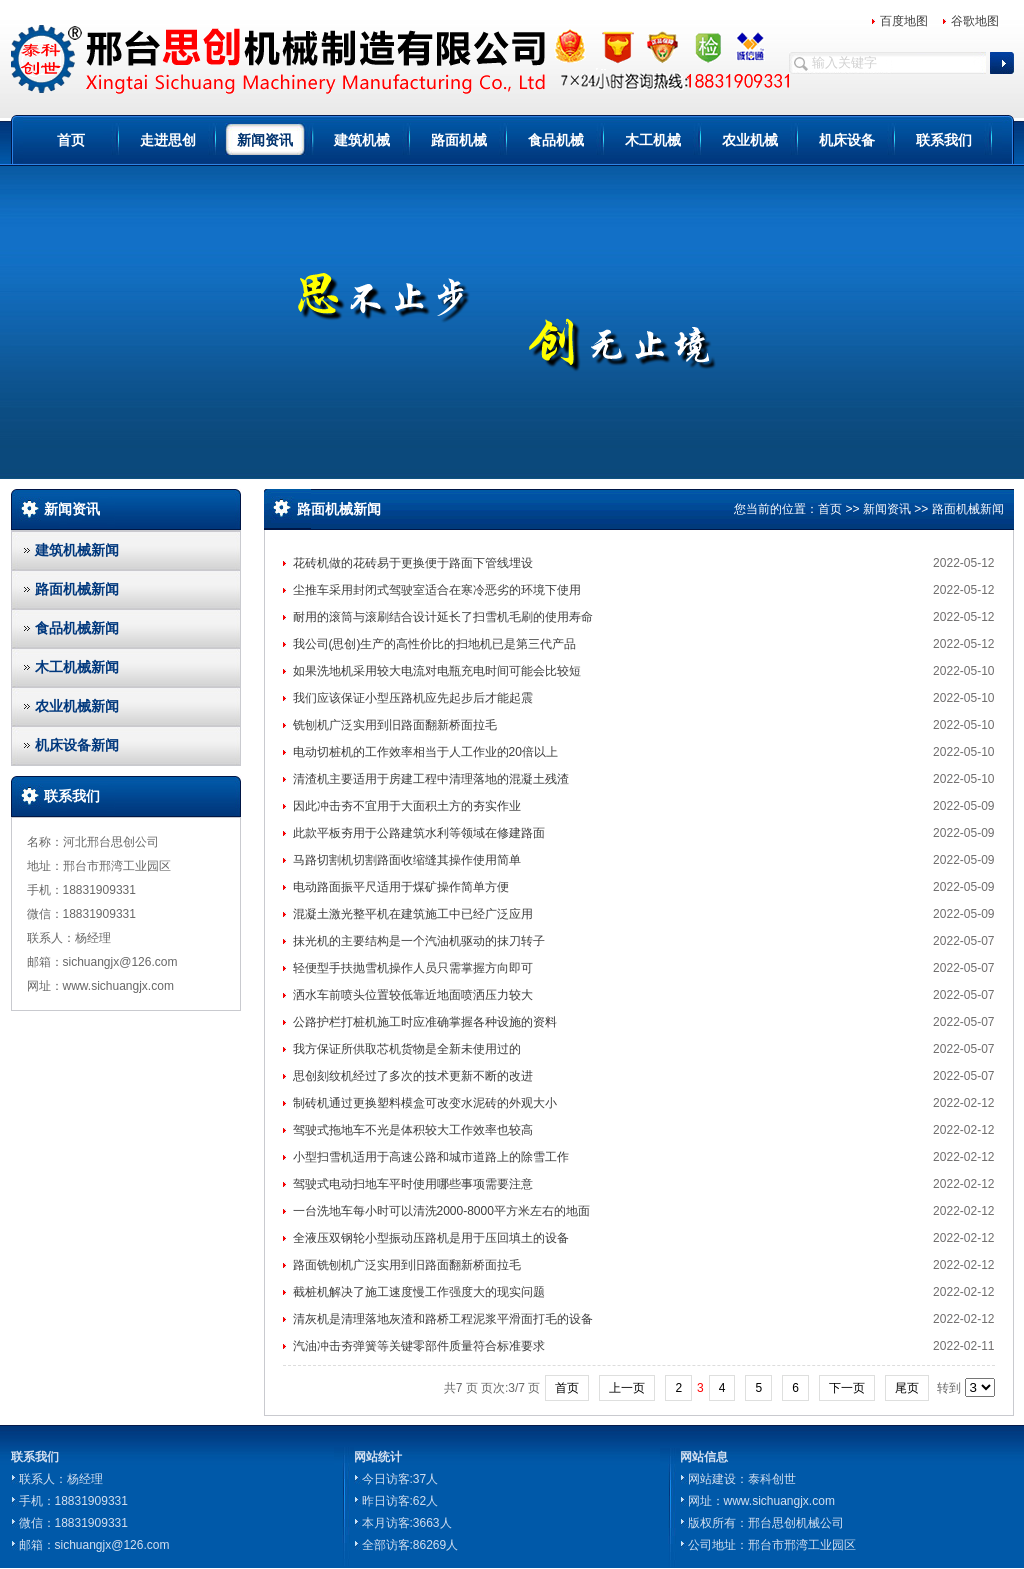  Describe the element at coordinates (419, 1346) in the screenshot. I see `汽油冲击夯弹簧等关键零部件质量符合标准要求` at that location.